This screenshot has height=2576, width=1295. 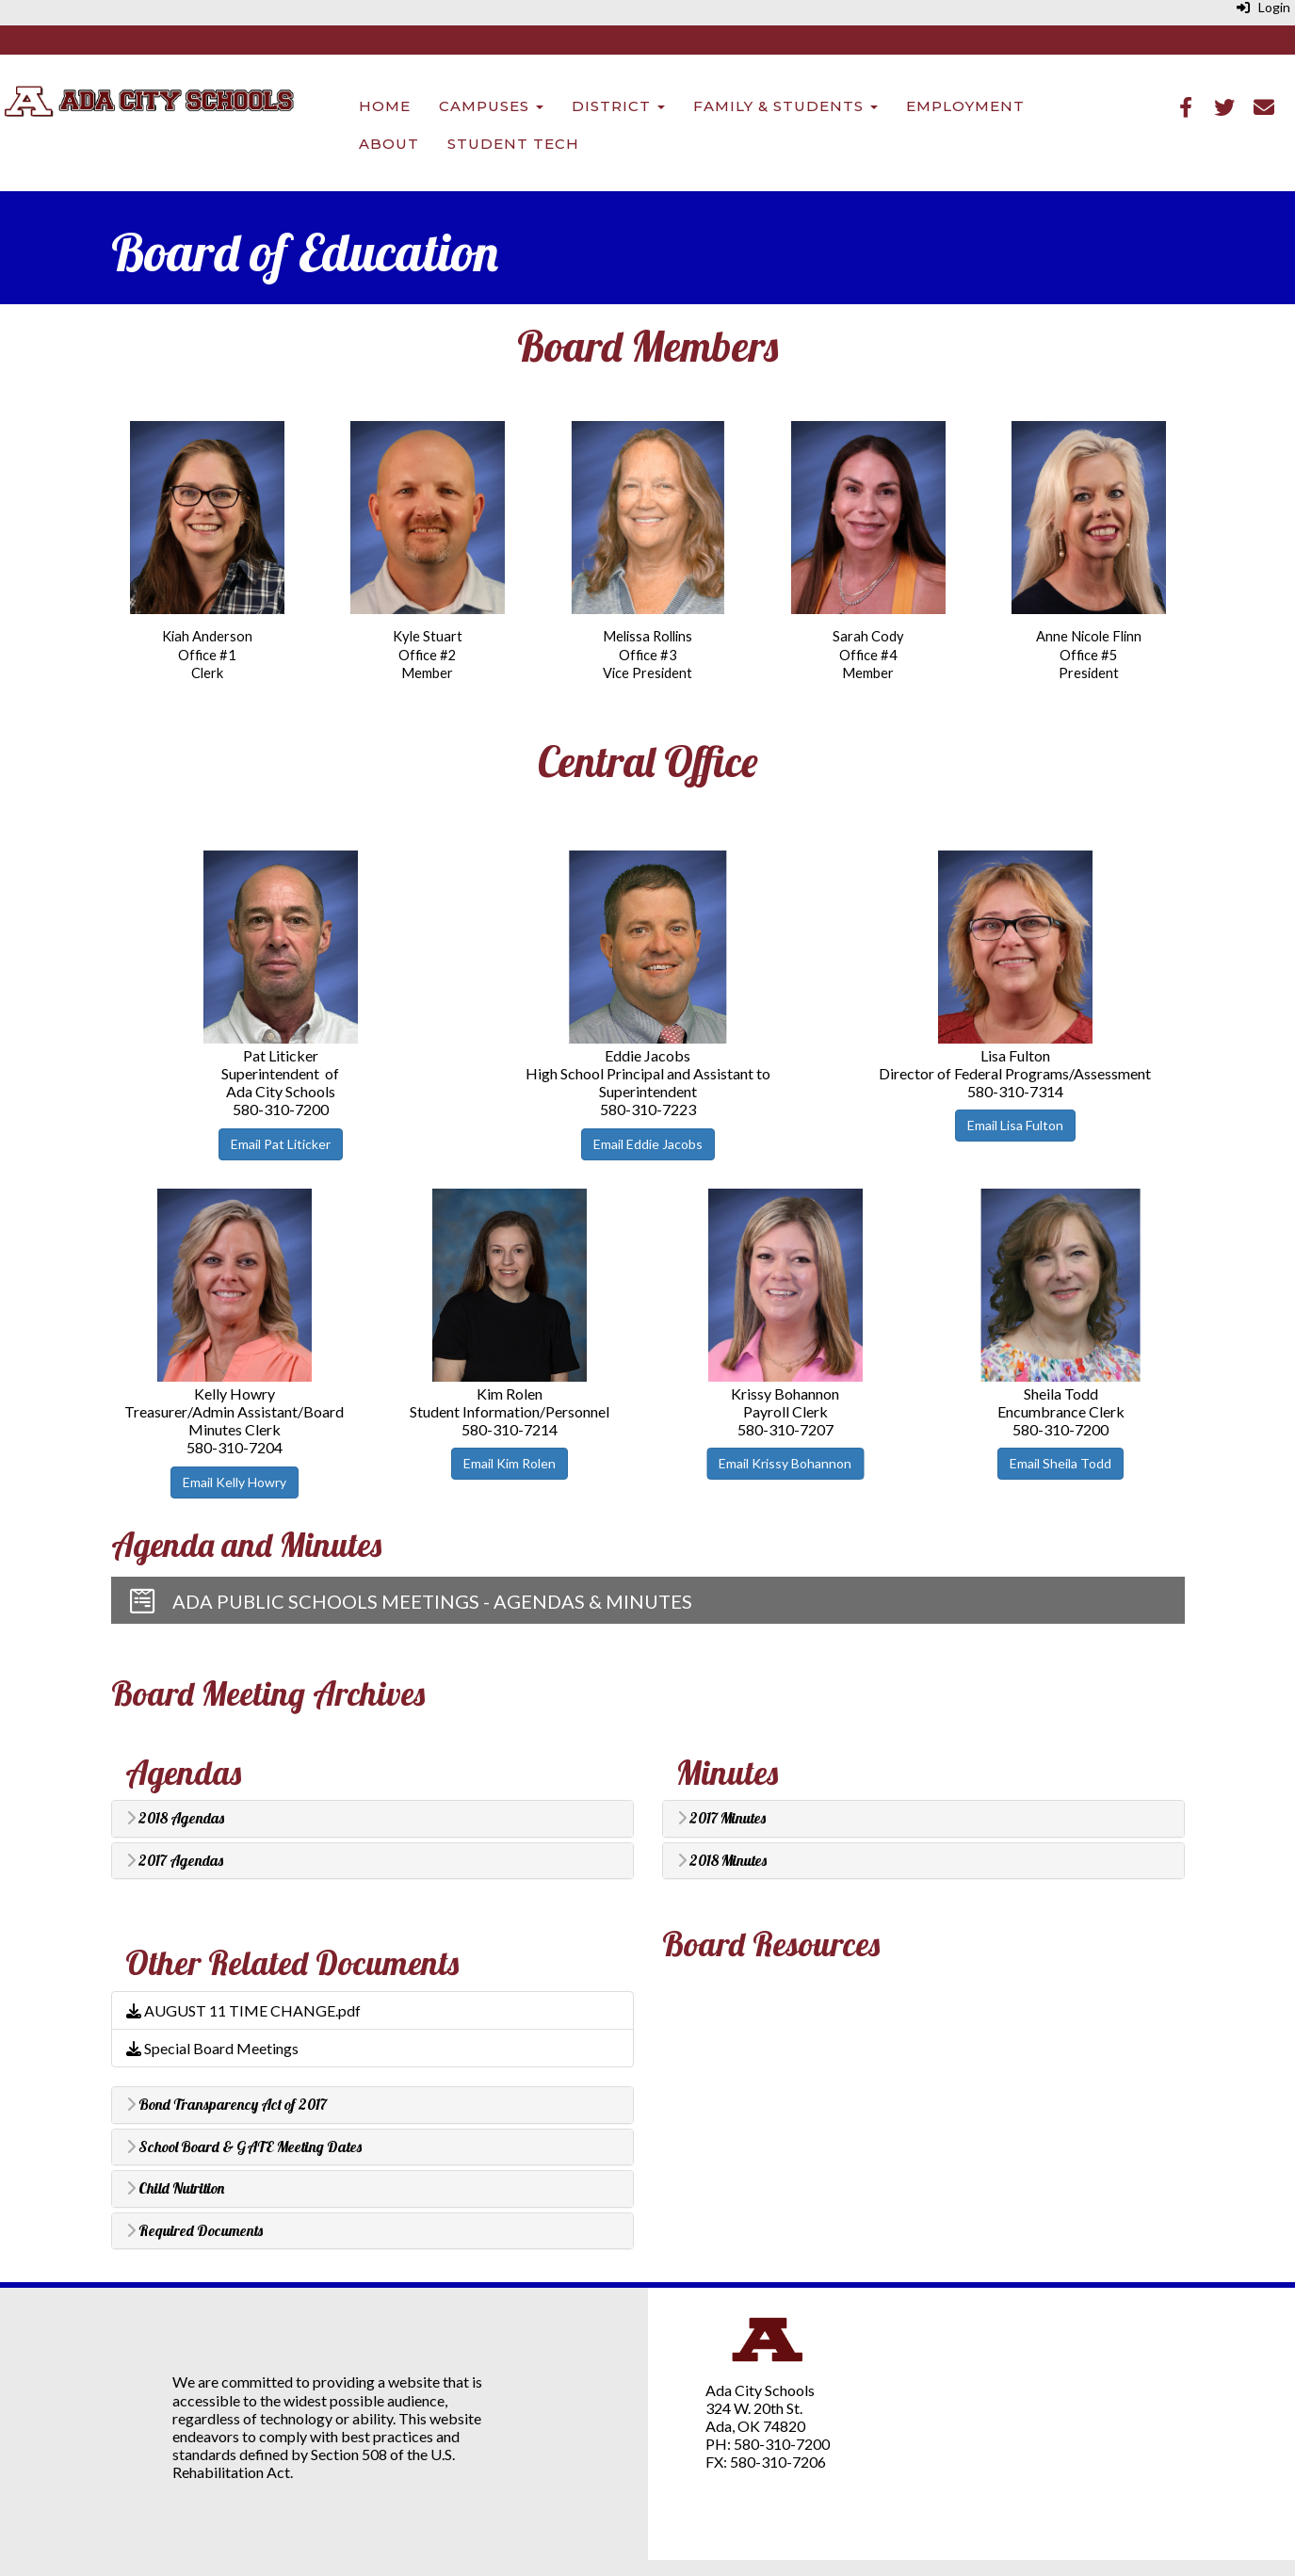 I want to click on About, so click(x=389, y=144).